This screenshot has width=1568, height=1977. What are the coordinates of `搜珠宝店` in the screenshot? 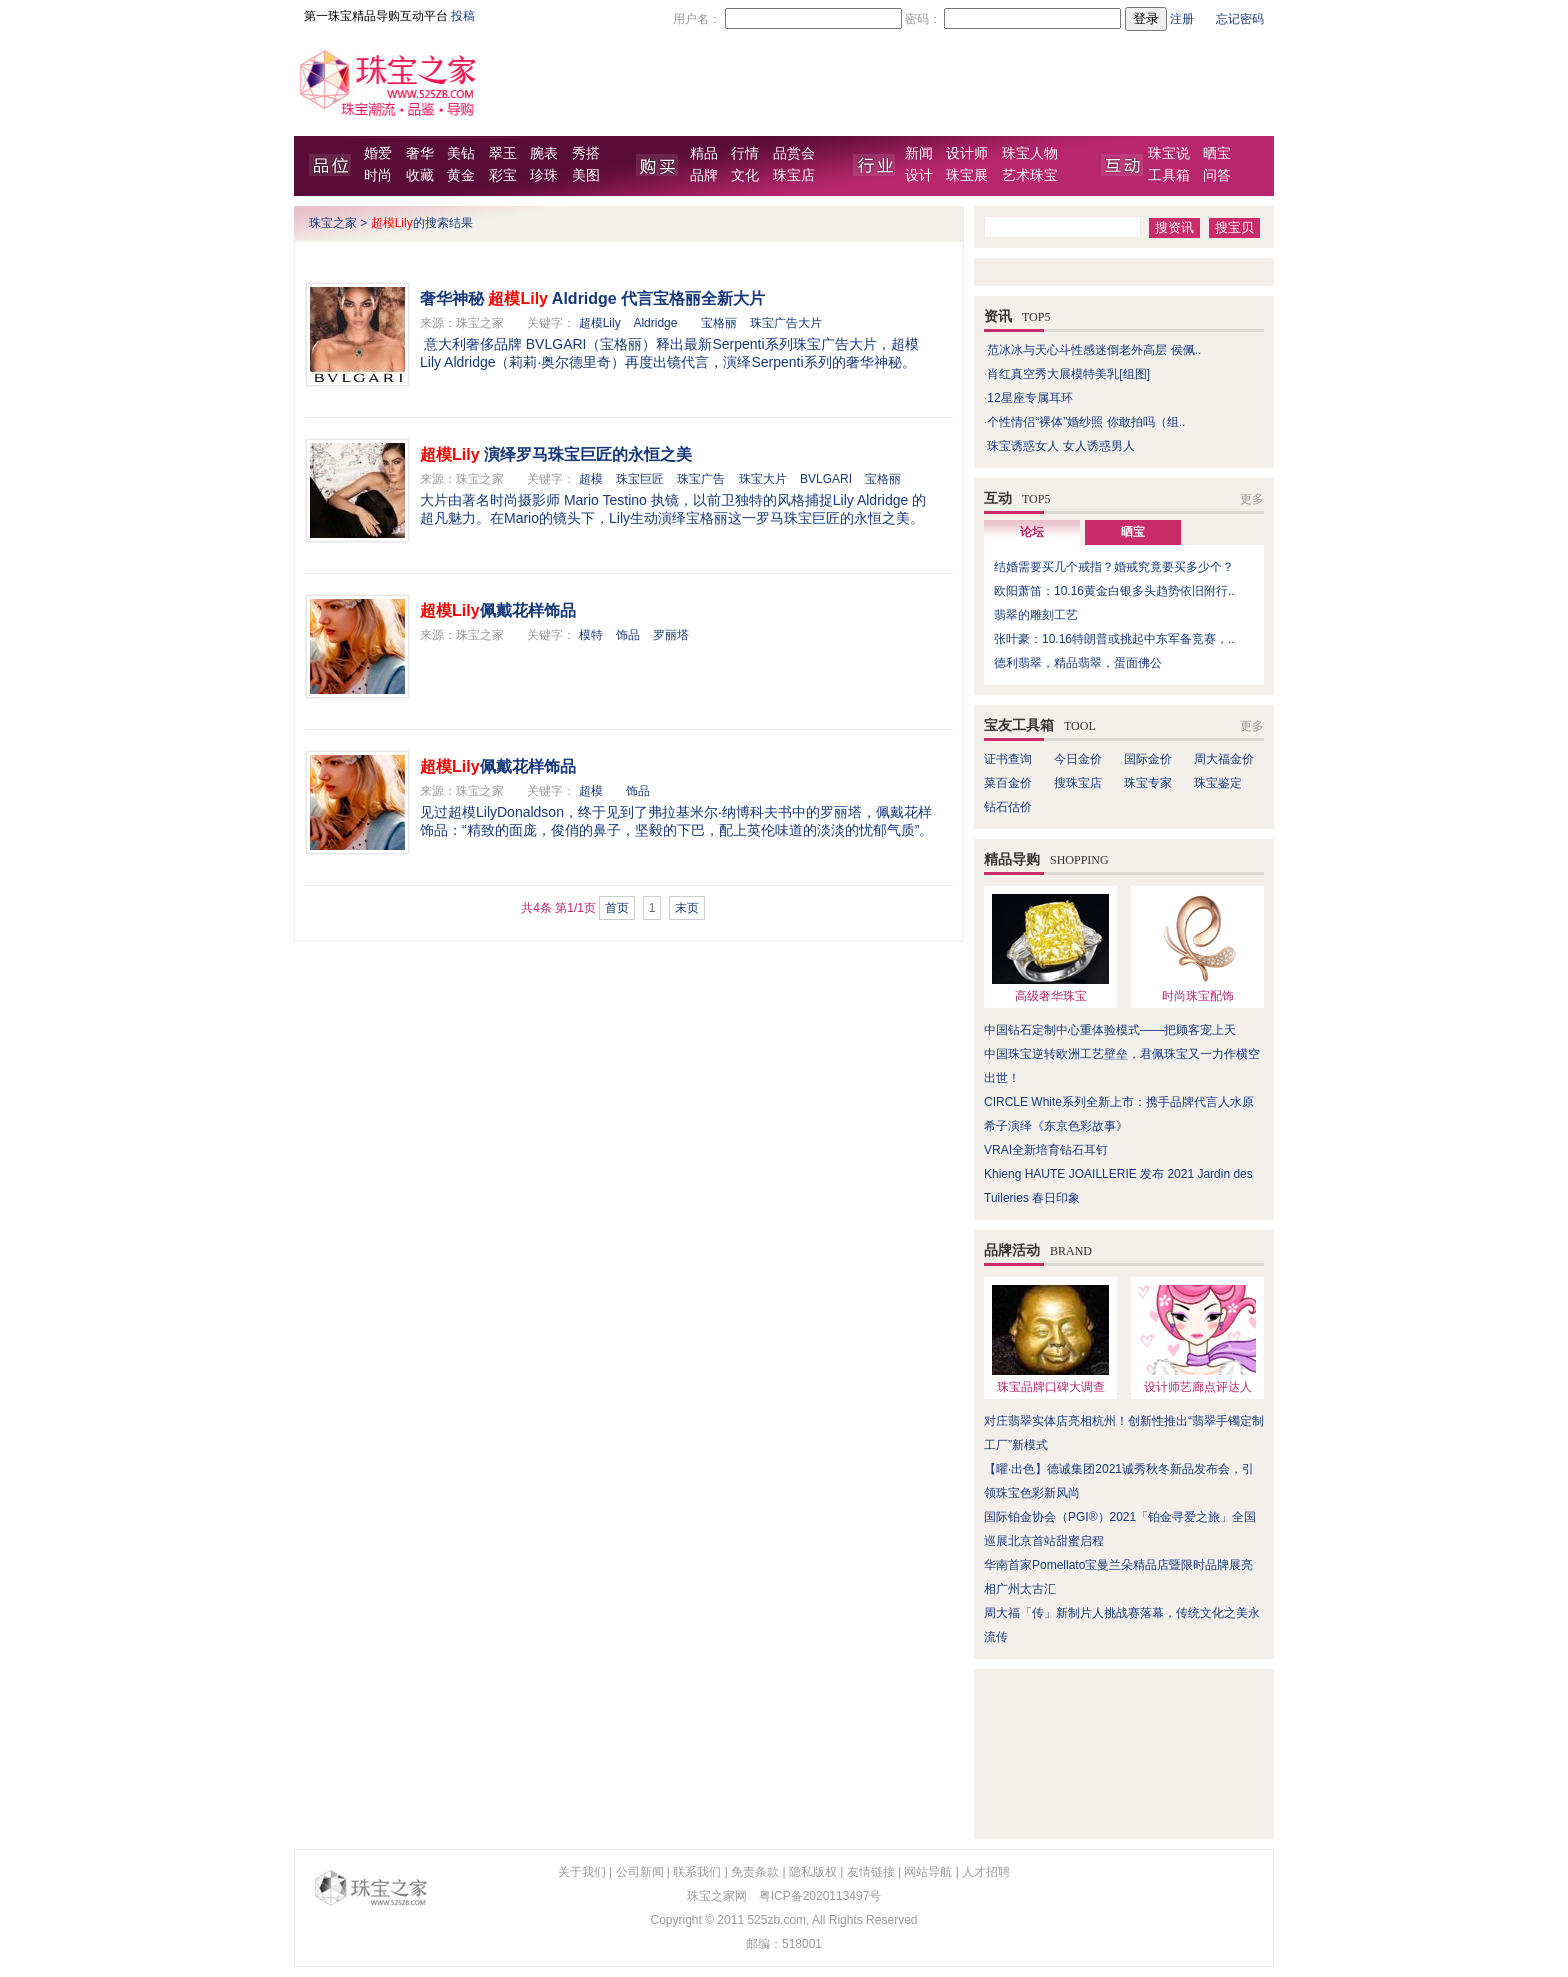 It's located at (1078, 783).